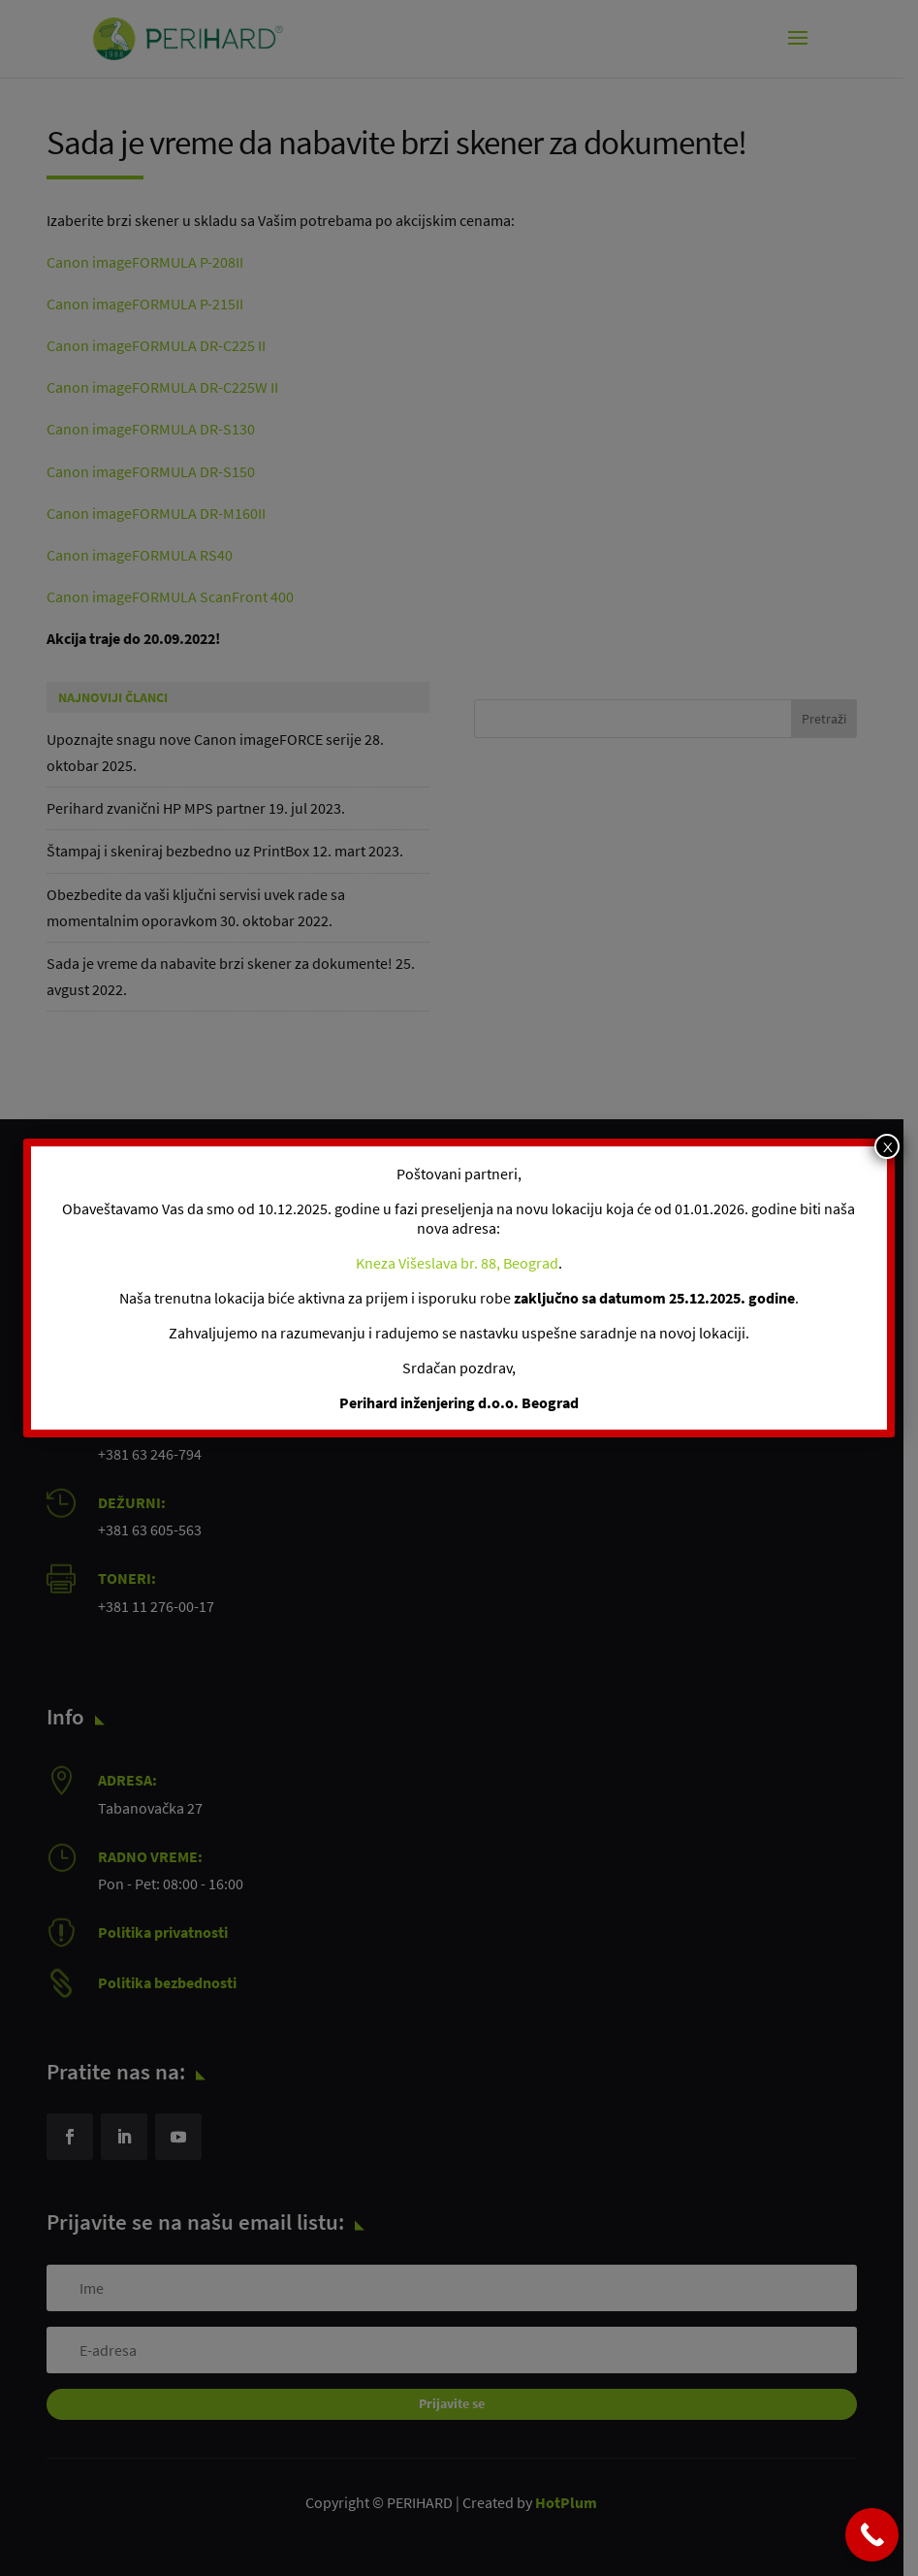 Image resolution: width=918 pixels, height=2576 pixels. What do you see at coordinates (457, 1262) in the screenshot?
I see `Kneza Višeslava br. 88, Beograd` at bounding box center [457, 1262].